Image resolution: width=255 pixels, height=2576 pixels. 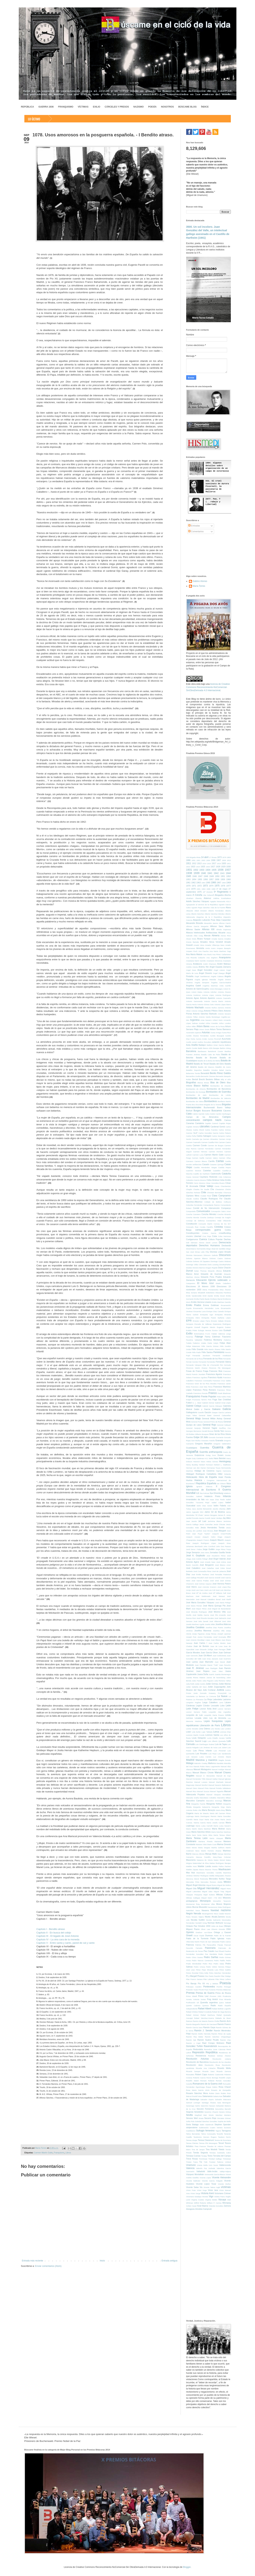 What do you see at coordinates (205, 1283) in the screenshot?
I see `El Mono Azul` at bounding box center [205, 1283].